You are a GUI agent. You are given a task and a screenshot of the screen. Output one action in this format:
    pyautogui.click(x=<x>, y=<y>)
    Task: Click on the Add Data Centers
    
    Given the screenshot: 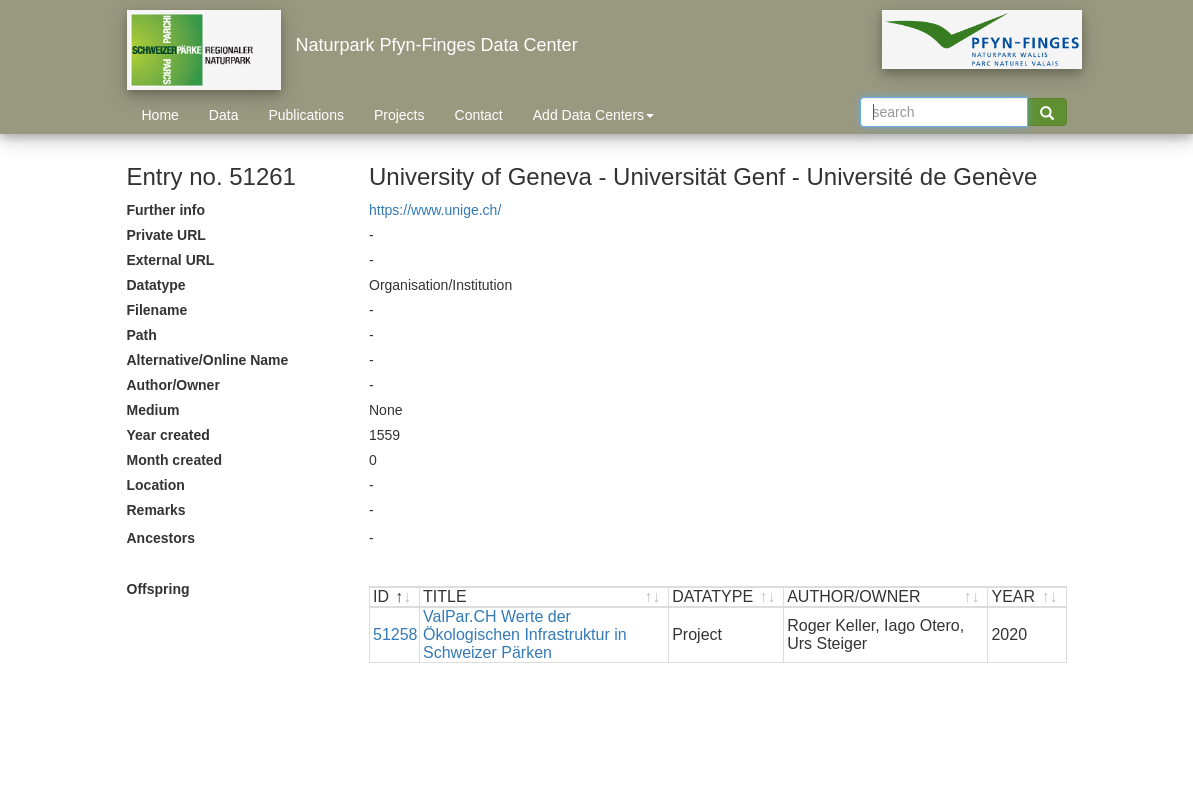 What is the action you would take?
    pyautogui.click(x=593, y=115)
    